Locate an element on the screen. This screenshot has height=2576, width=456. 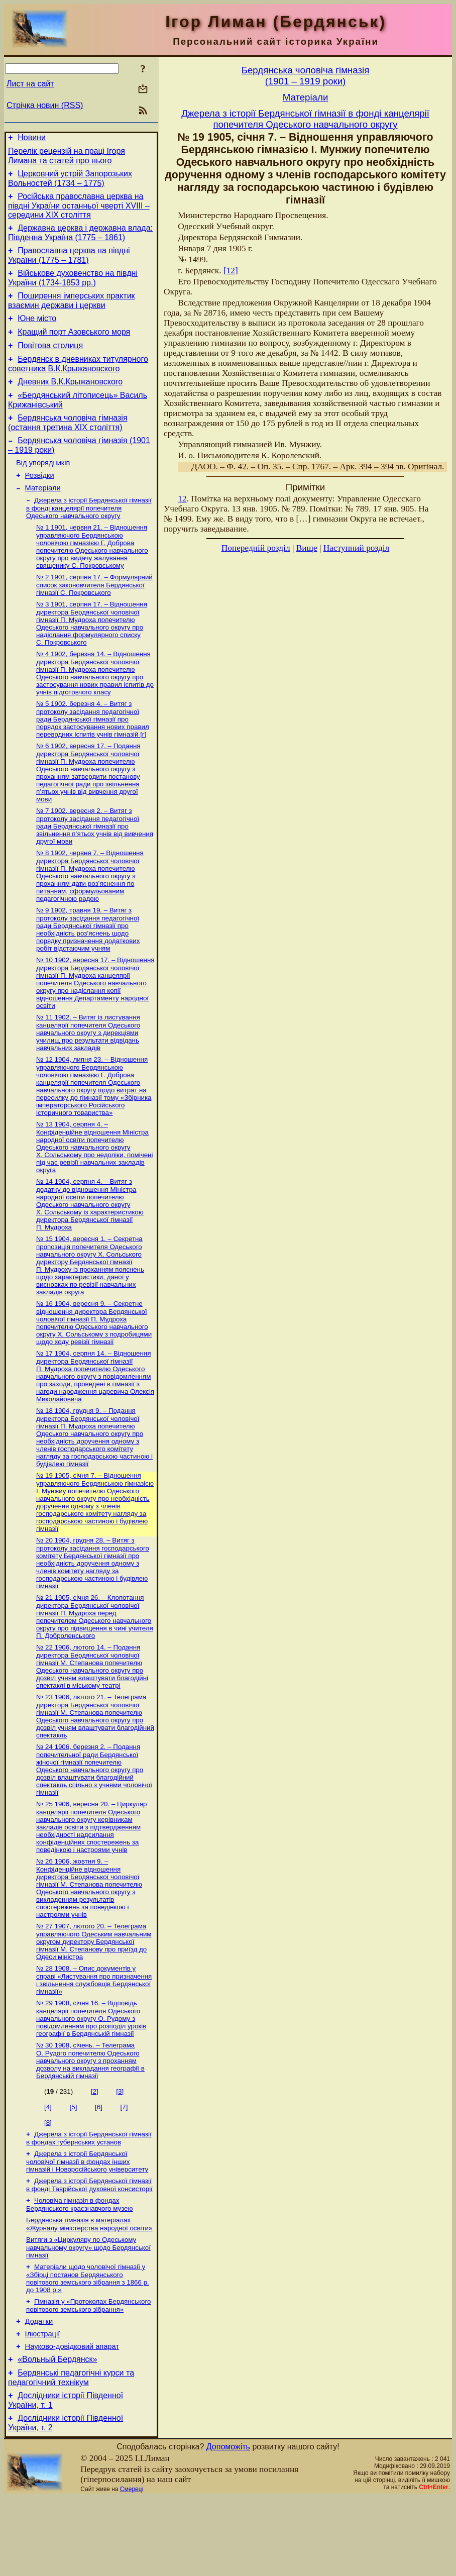
[5] is located at coordinates (73, 2167).